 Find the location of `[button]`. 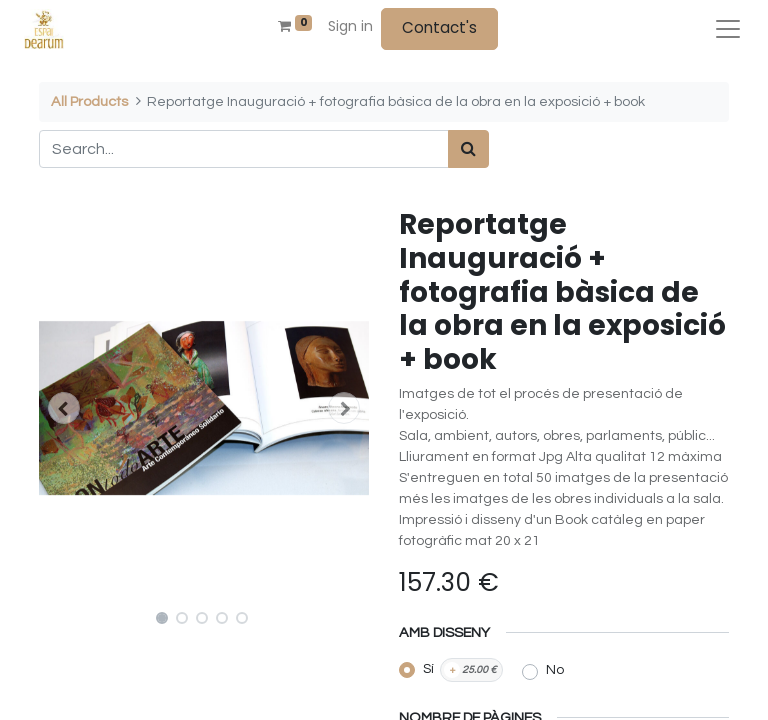

[button] is located at coordinates (64, 408).